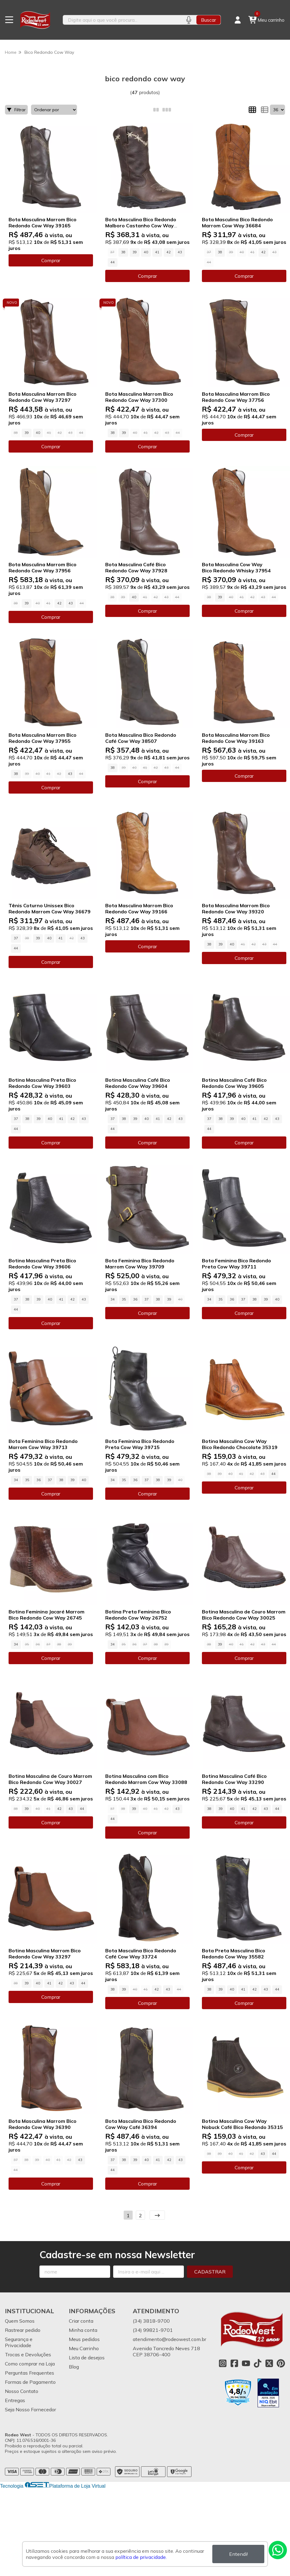 This screenshot has height=2576, width=290. I want to click on [Botão para abertura do menu de categorias], so click(9, 19).